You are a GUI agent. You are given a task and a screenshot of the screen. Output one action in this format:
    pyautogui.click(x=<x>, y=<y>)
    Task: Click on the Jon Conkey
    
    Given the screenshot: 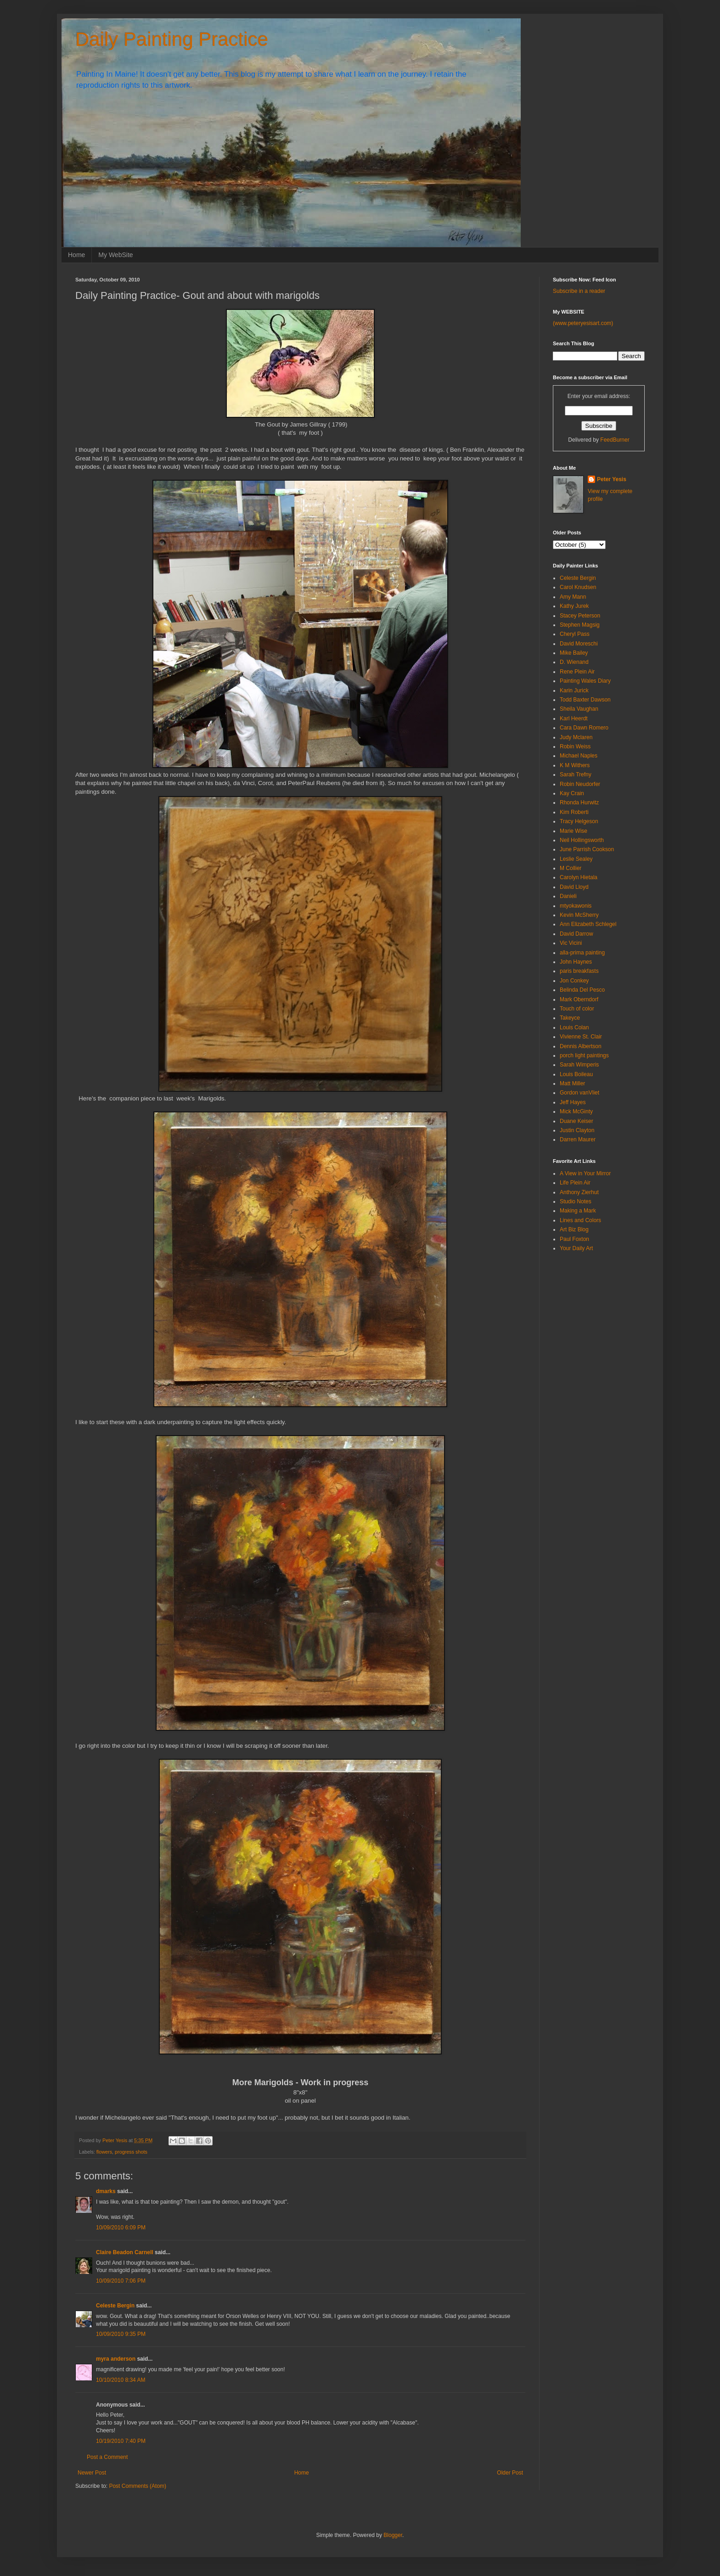 What is the action you would take?
    pyautogui.click(x=574, y=980)
    